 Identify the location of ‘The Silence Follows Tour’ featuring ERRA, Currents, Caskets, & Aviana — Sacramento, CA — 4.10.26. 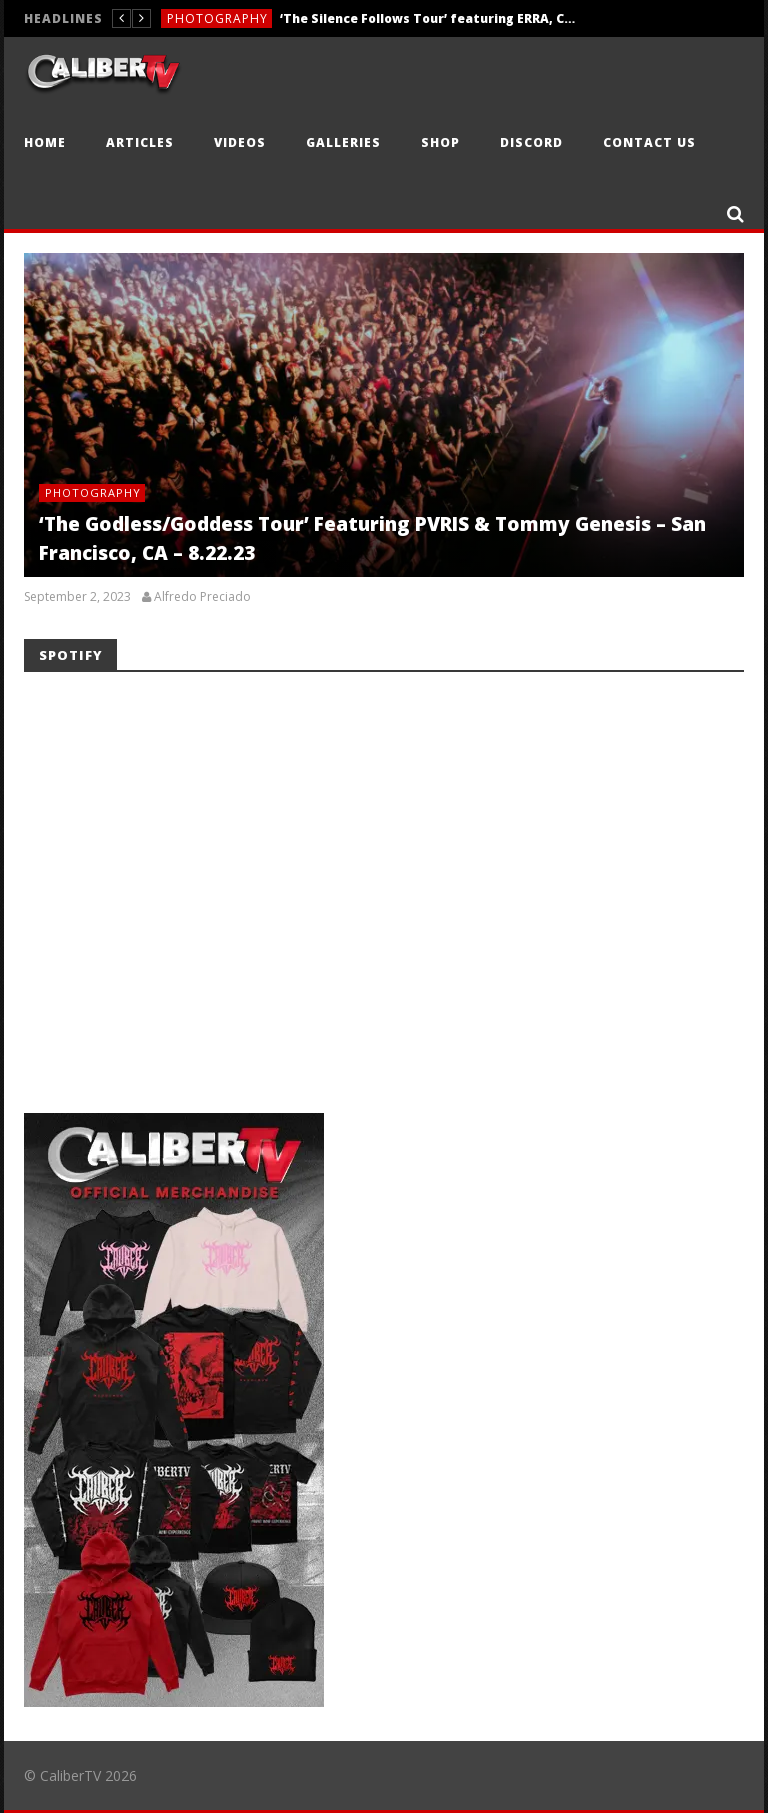
(430, 18).